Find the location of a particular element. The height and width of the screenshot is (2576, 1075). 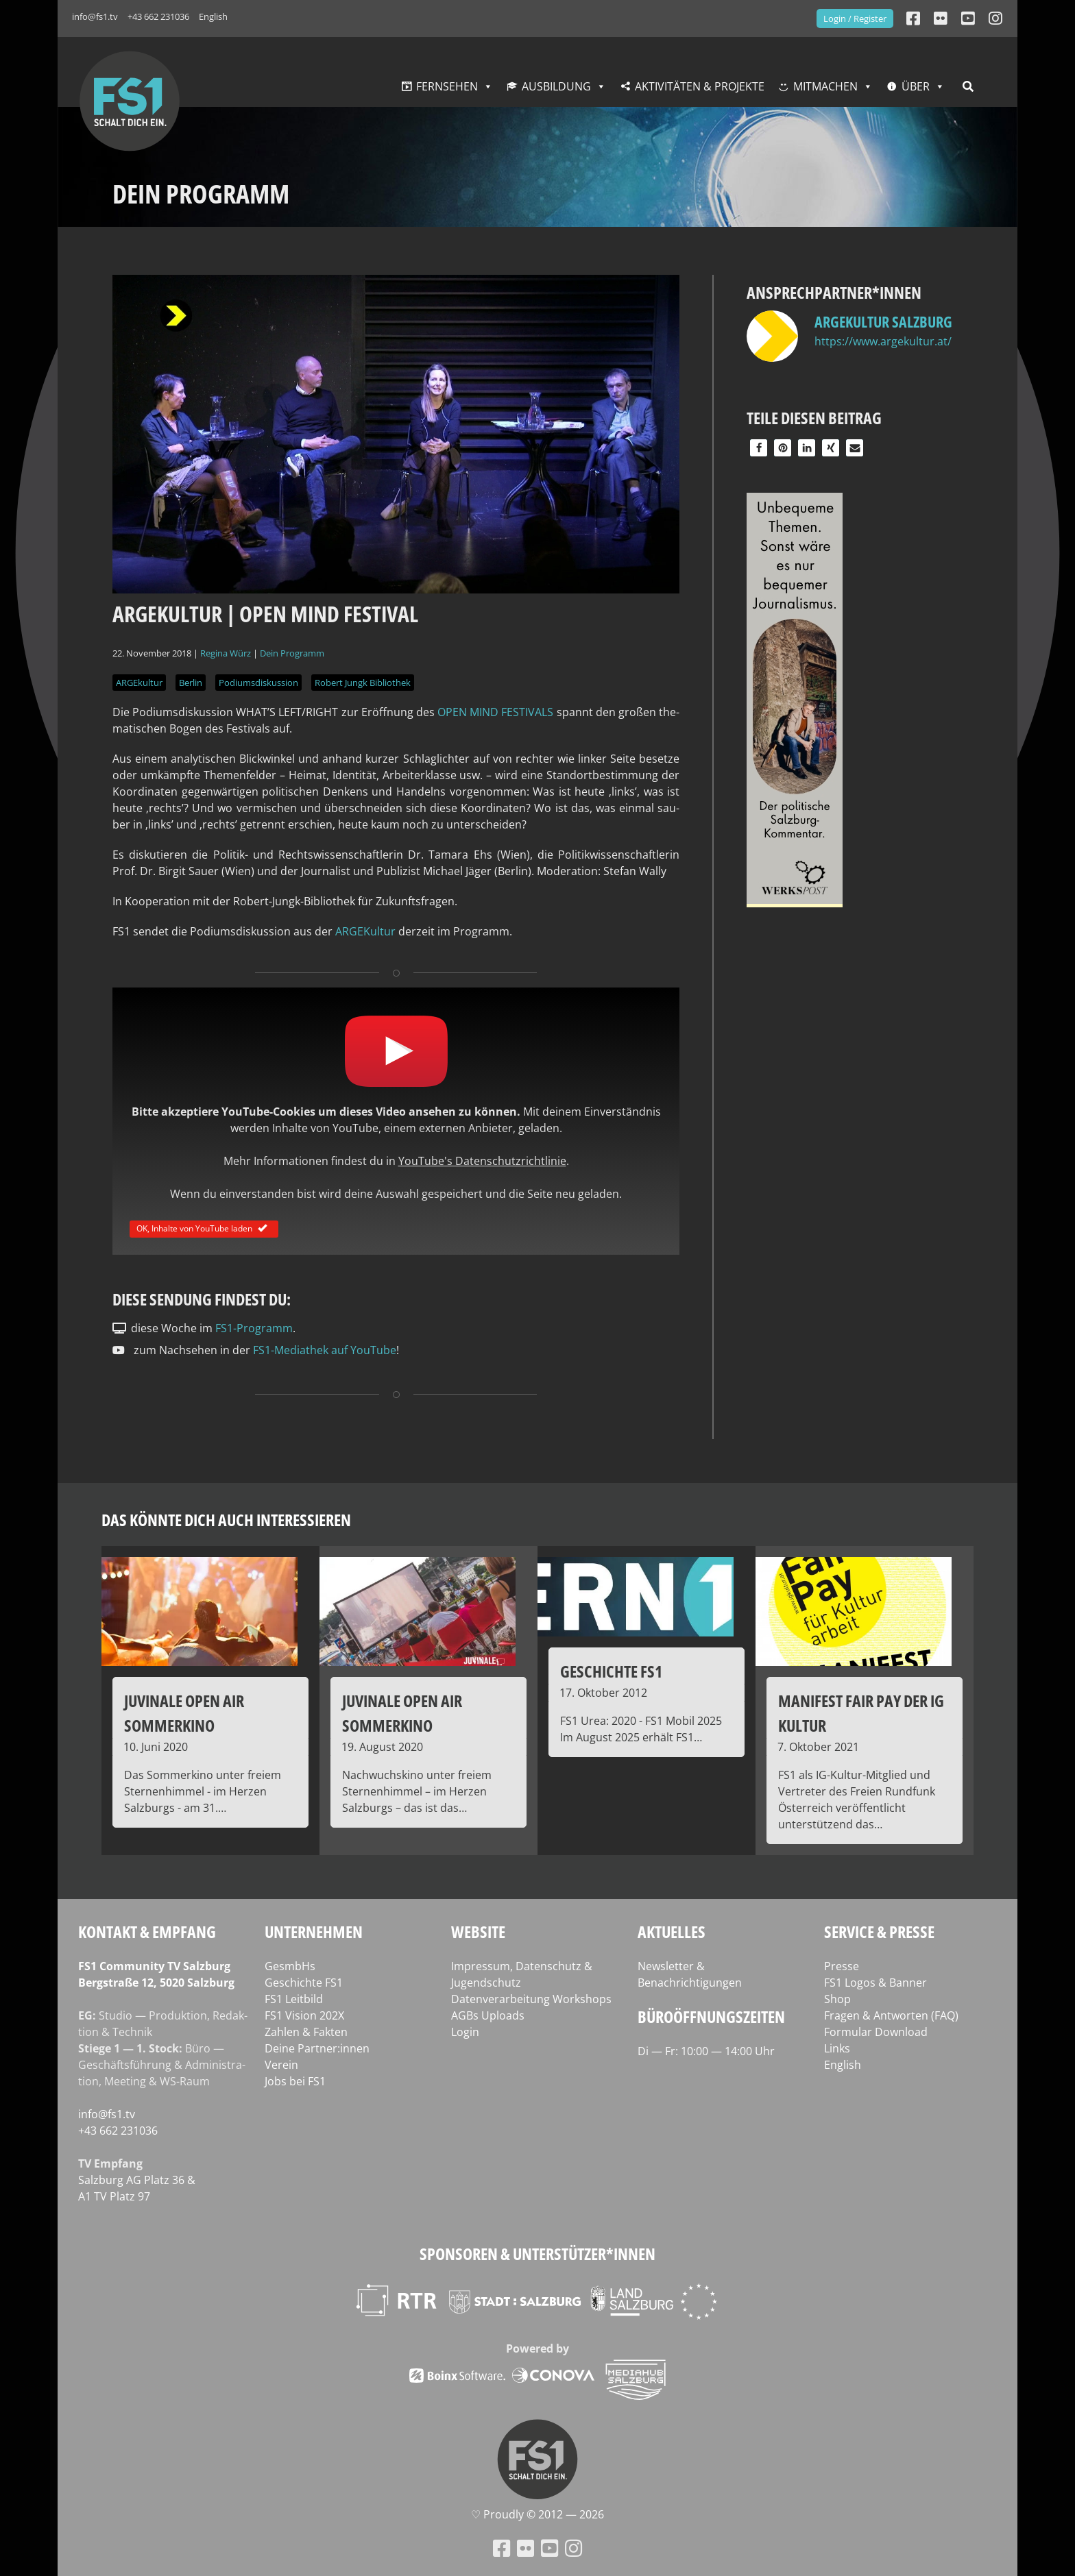

Dein Programm is located at coordinates (292, 653).